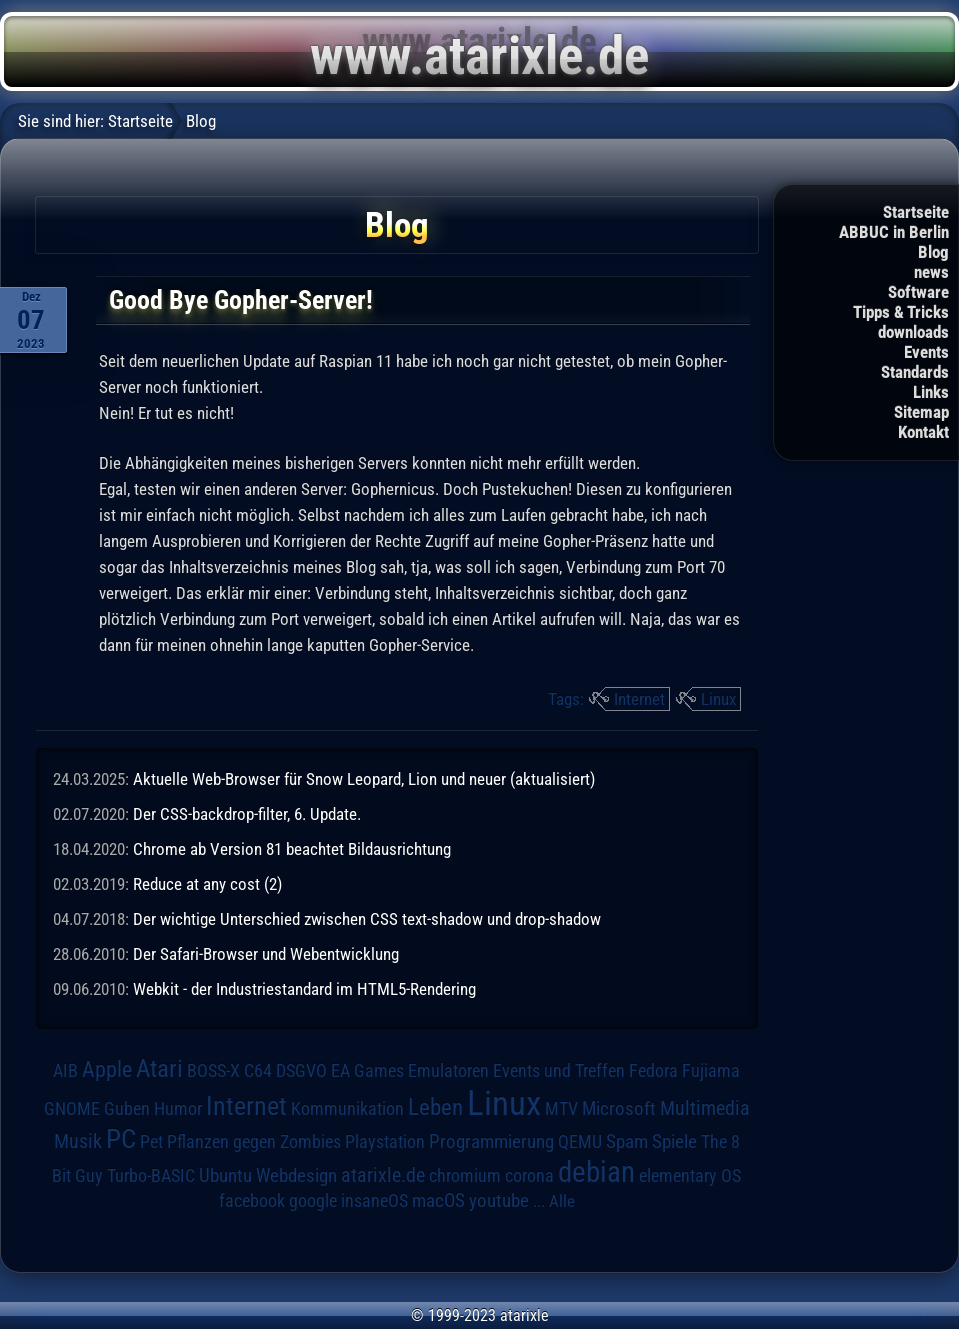 This screenshot has width=959, height=1329. Describe the element at coordinates (894, 232) in the screenshot. I see `ABBUC in Berlin` at that location.